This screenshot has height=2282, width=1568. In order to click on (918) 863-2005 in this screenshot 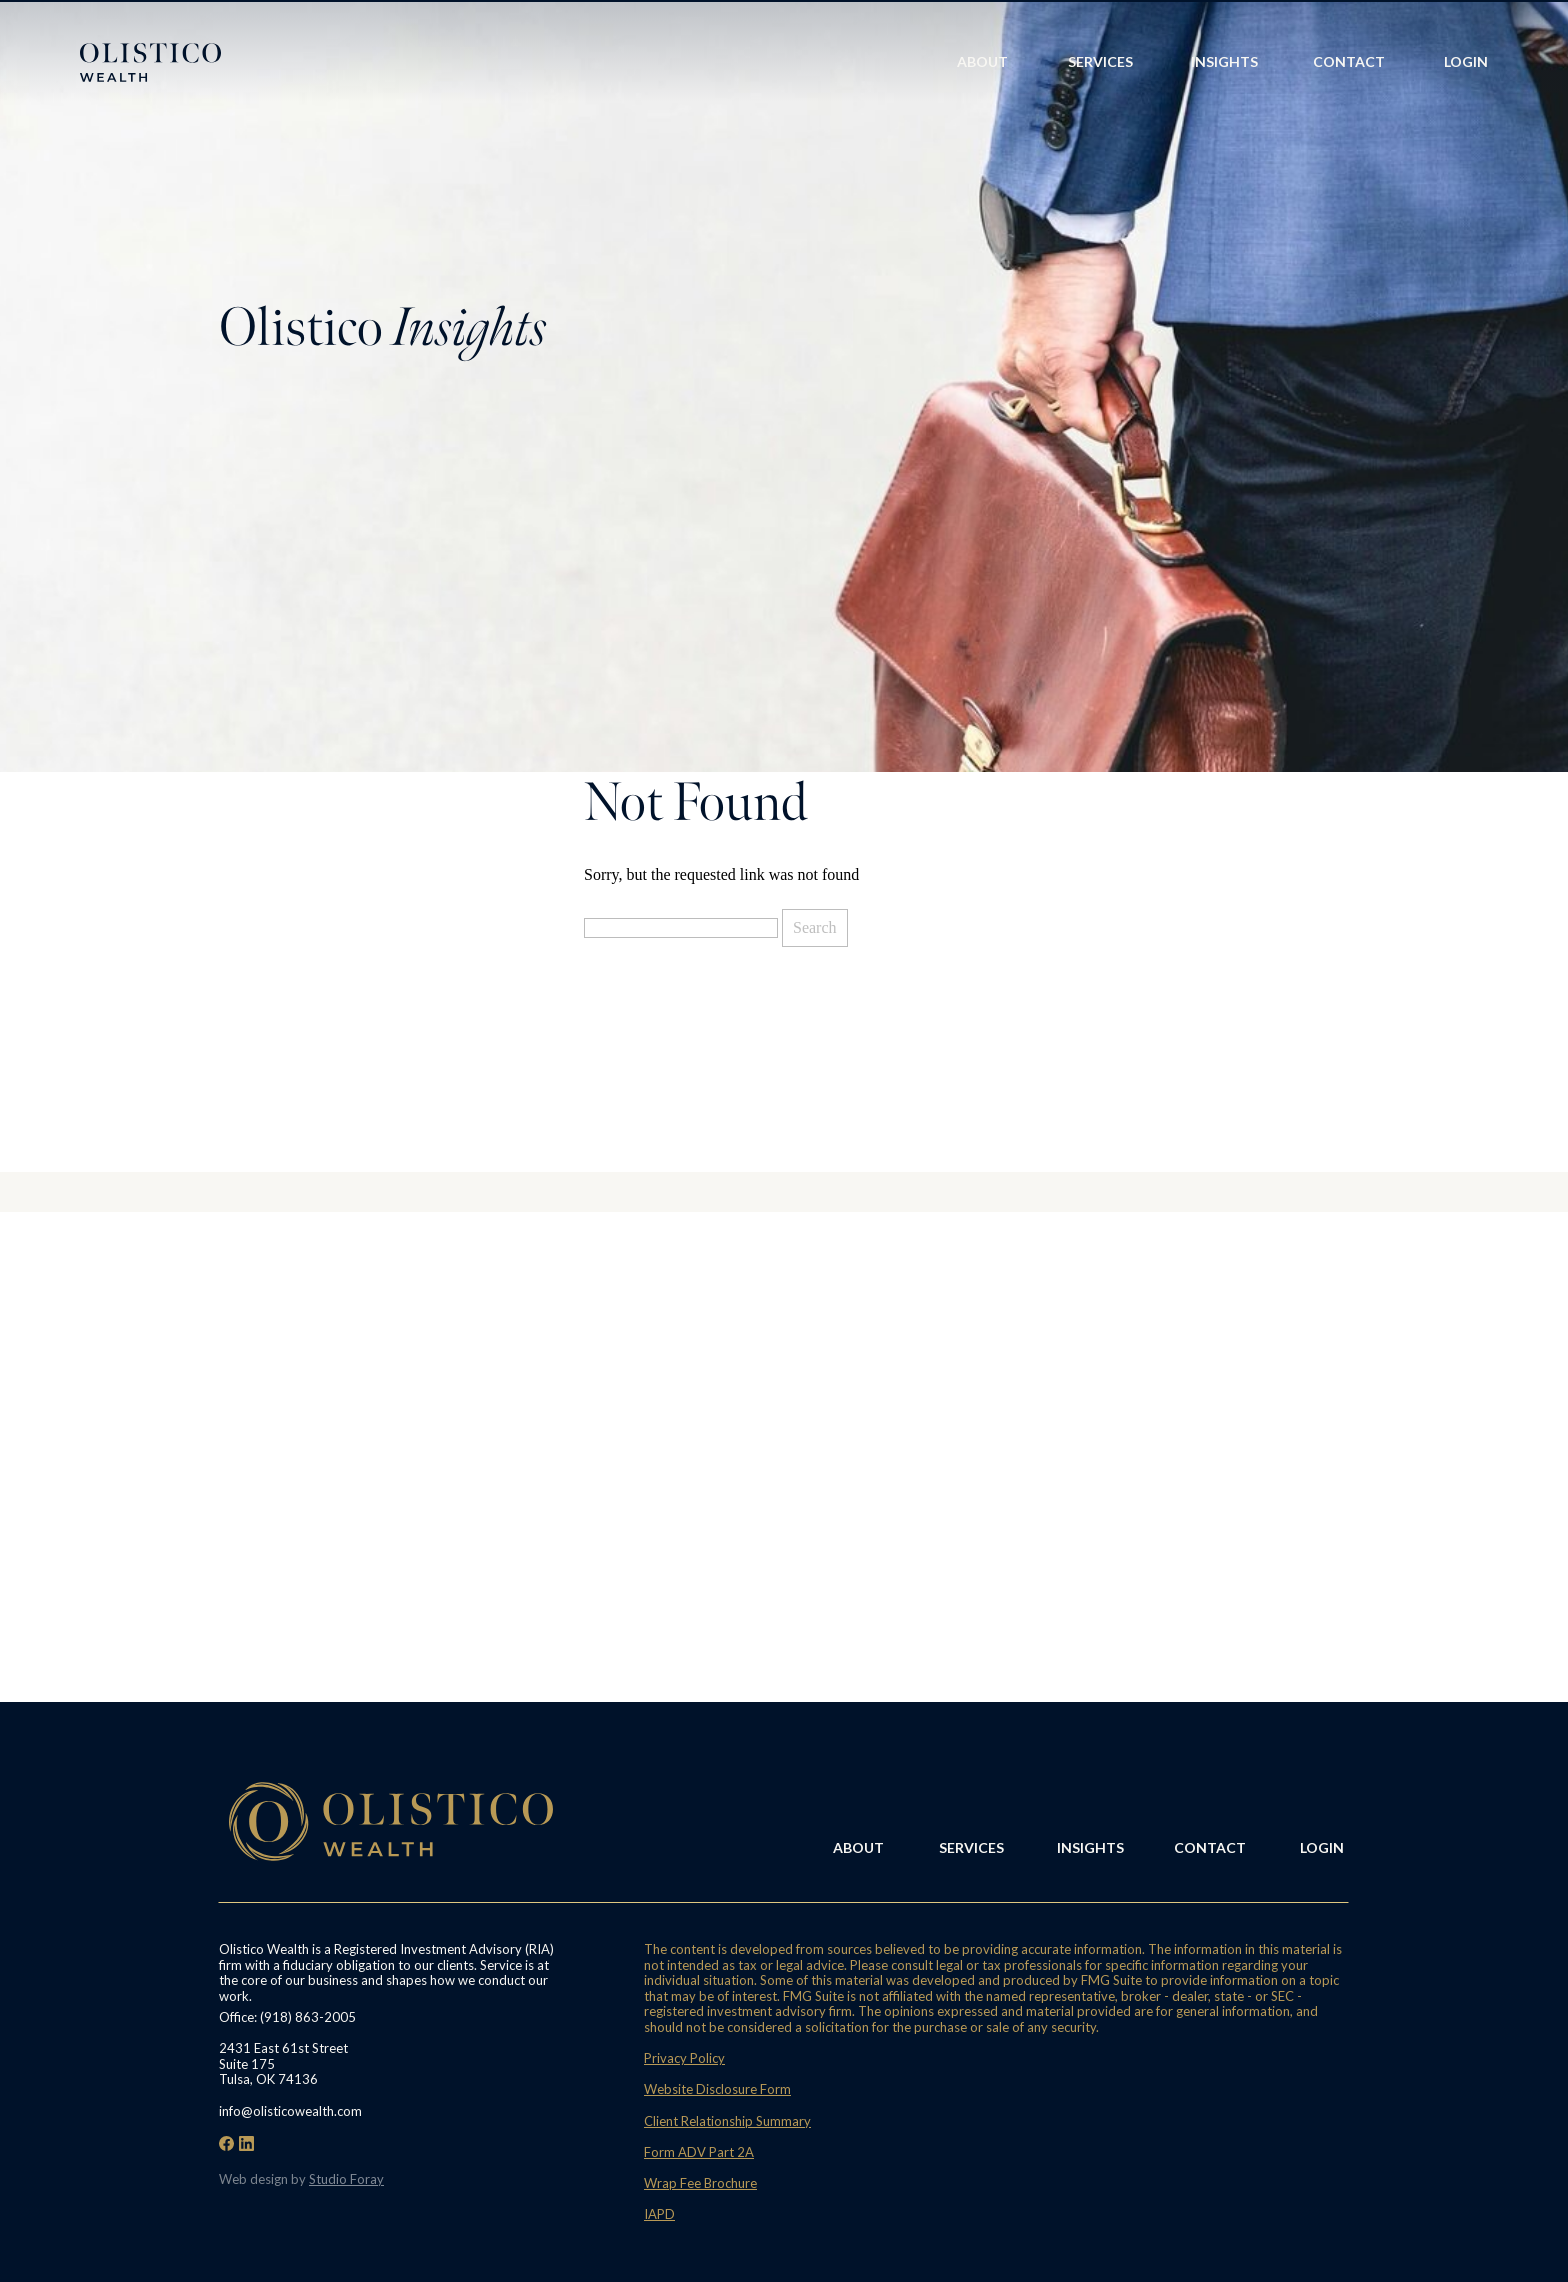, I will do `click(308, 2017)`.